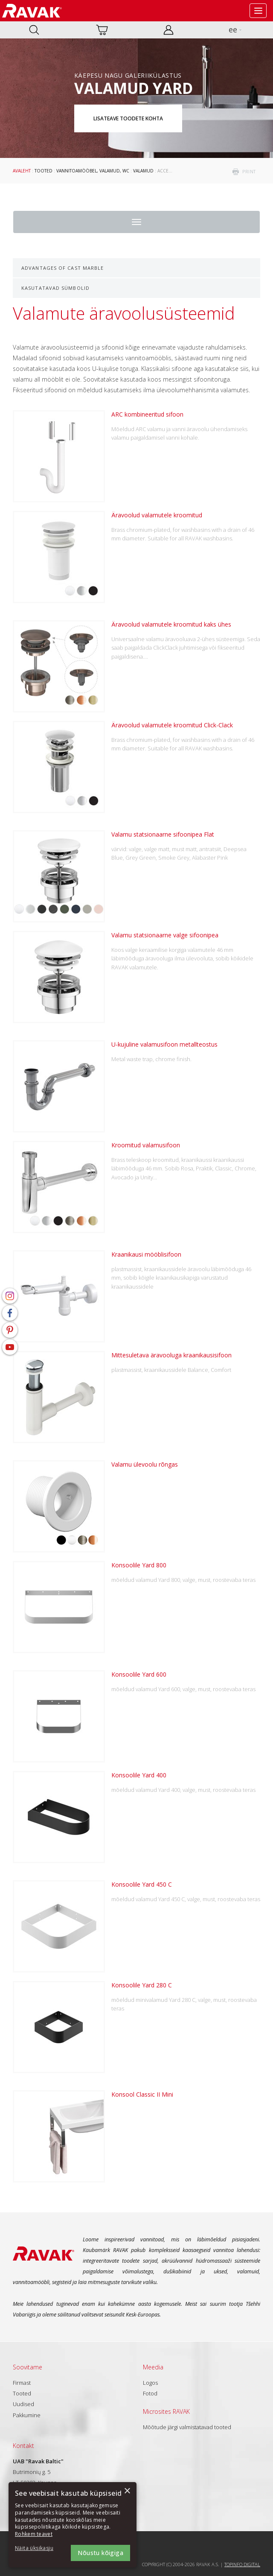 The height and width of the screenshot is (2576, 273). I want to click on Fotod, so click(150, 2393).